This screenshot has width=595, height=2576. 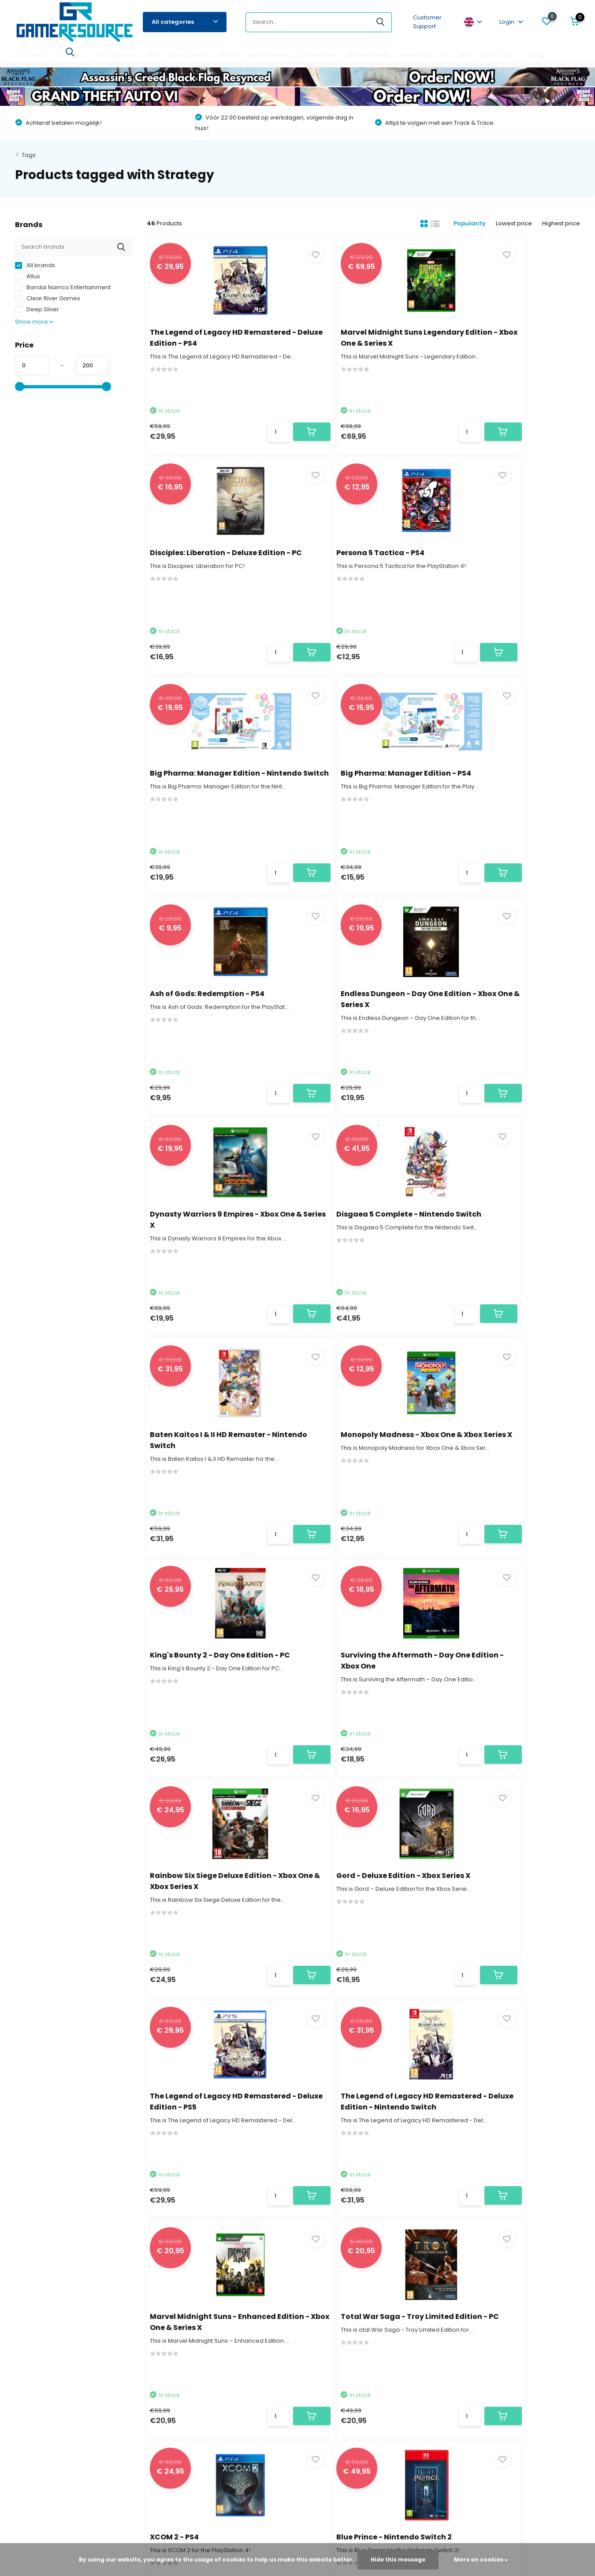 I want to click on Xbox Series X, so click(x=190, y=56).